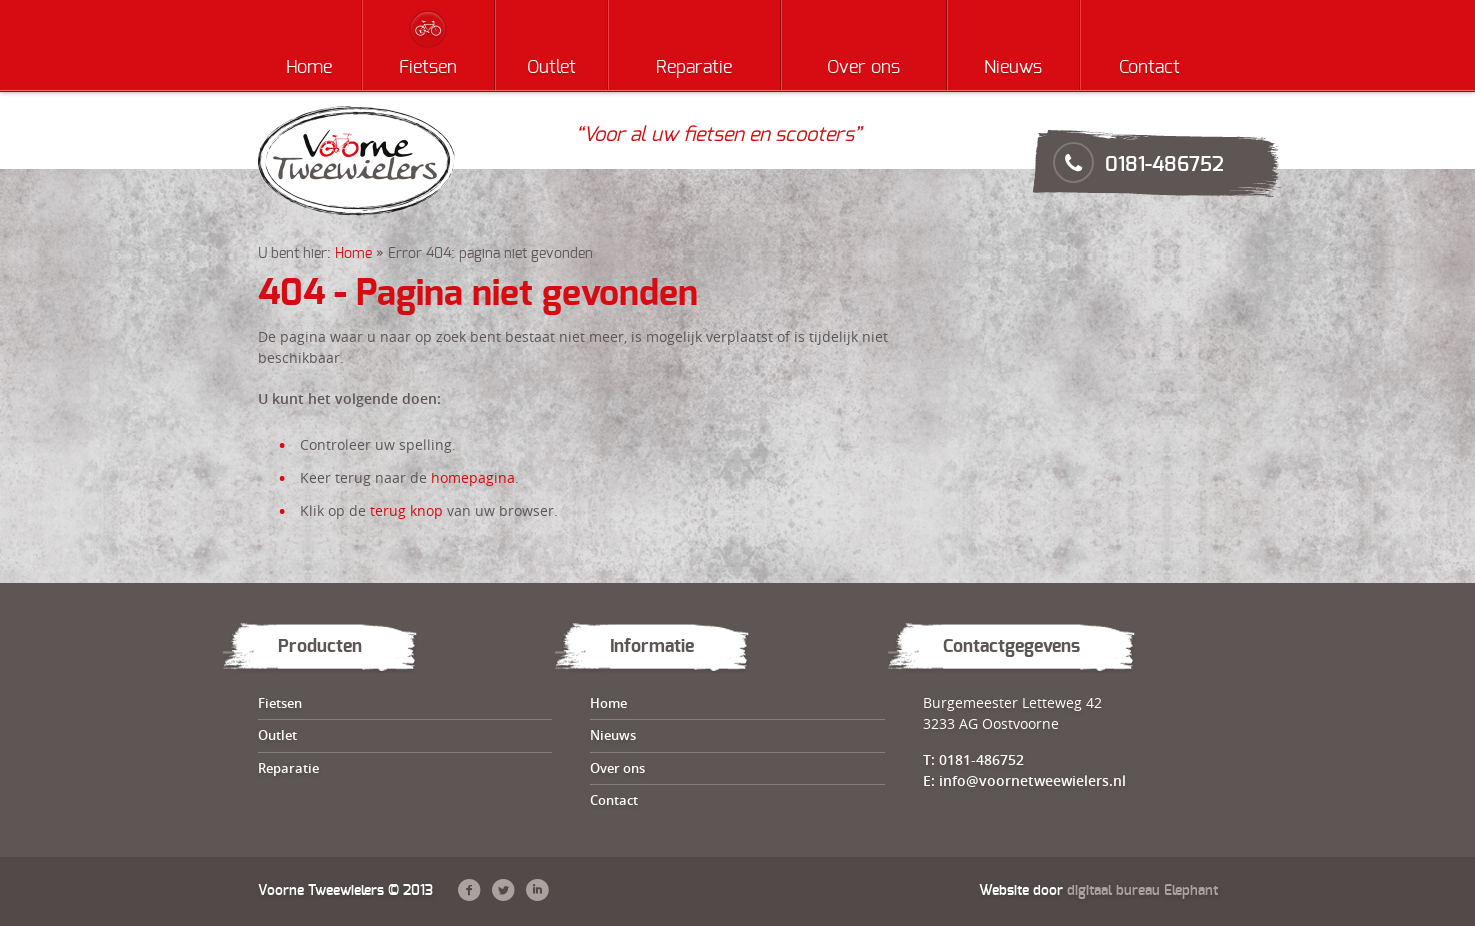 This screenshot has width=1475, height=926. What do you see at coordinates (694, 68) in the screenshot?
I see `Reparatie` at bounding box center [694, 68].